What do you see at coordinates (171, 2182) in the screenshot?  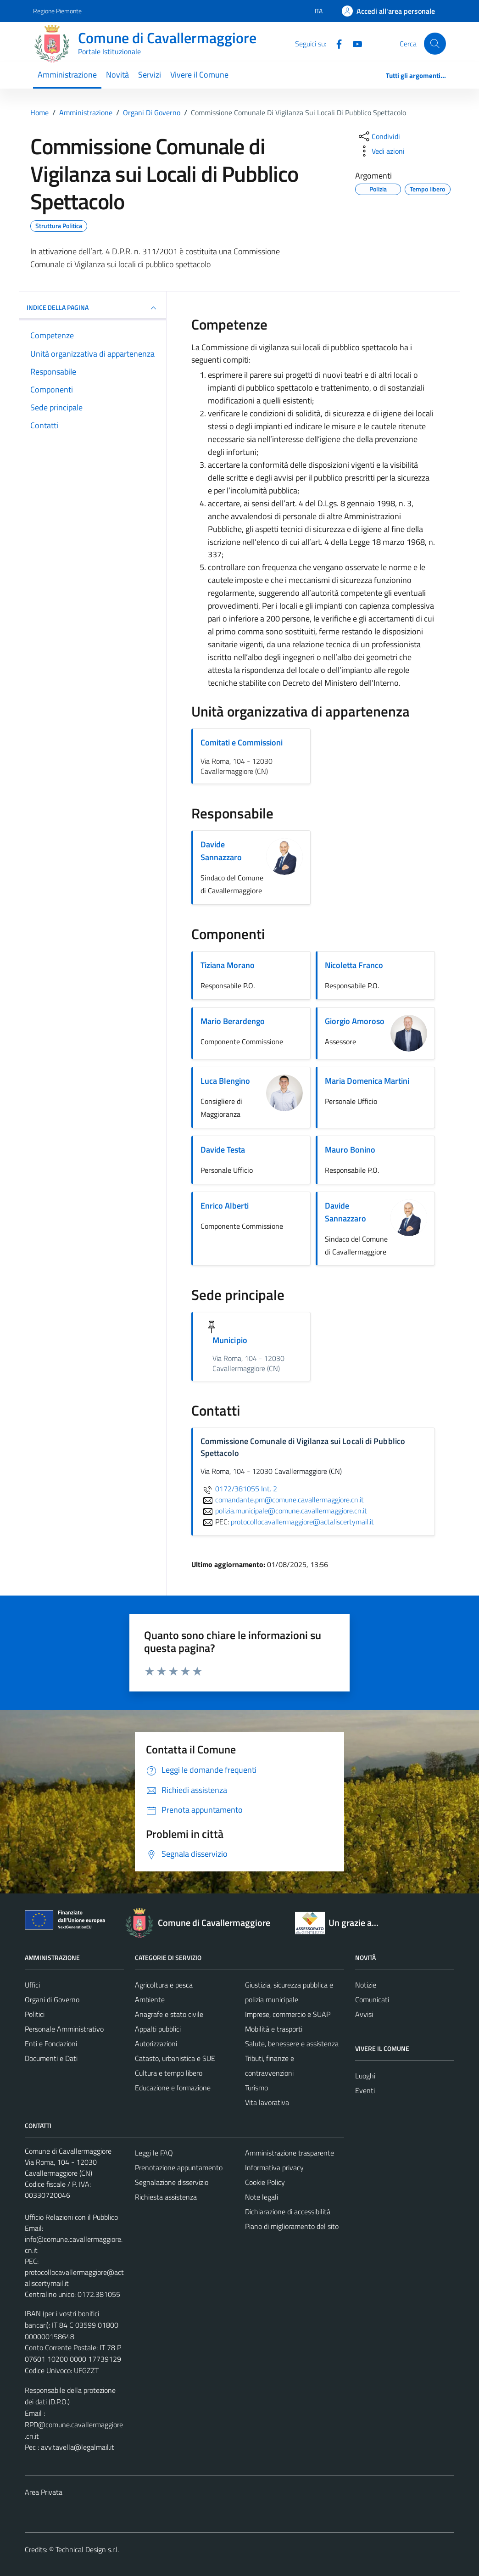 I see `Segnalazione disservizio` at bounding box center [171, 2182].